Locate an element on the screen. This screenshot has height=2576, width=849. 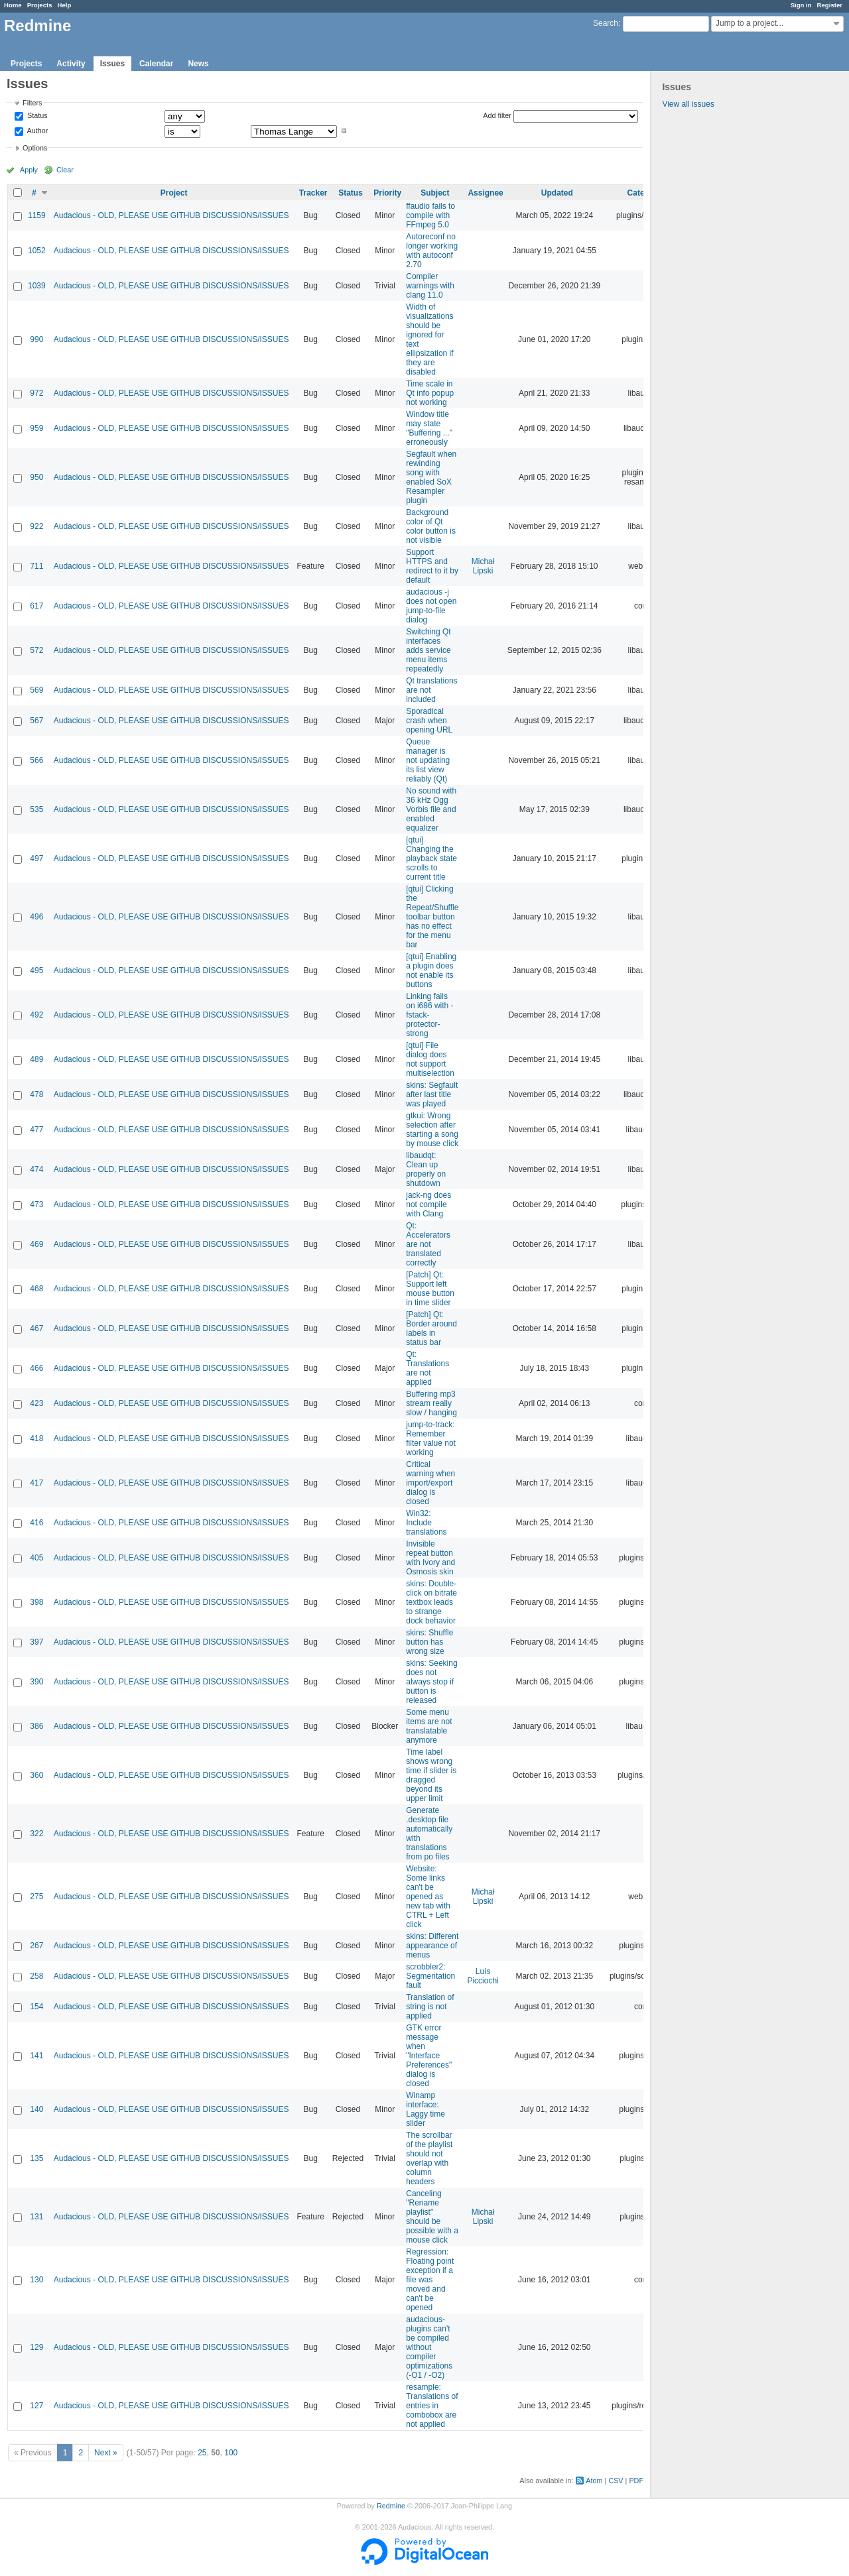
jump-to-track: Remember filter value not working is located at coordinates (431, 1438).